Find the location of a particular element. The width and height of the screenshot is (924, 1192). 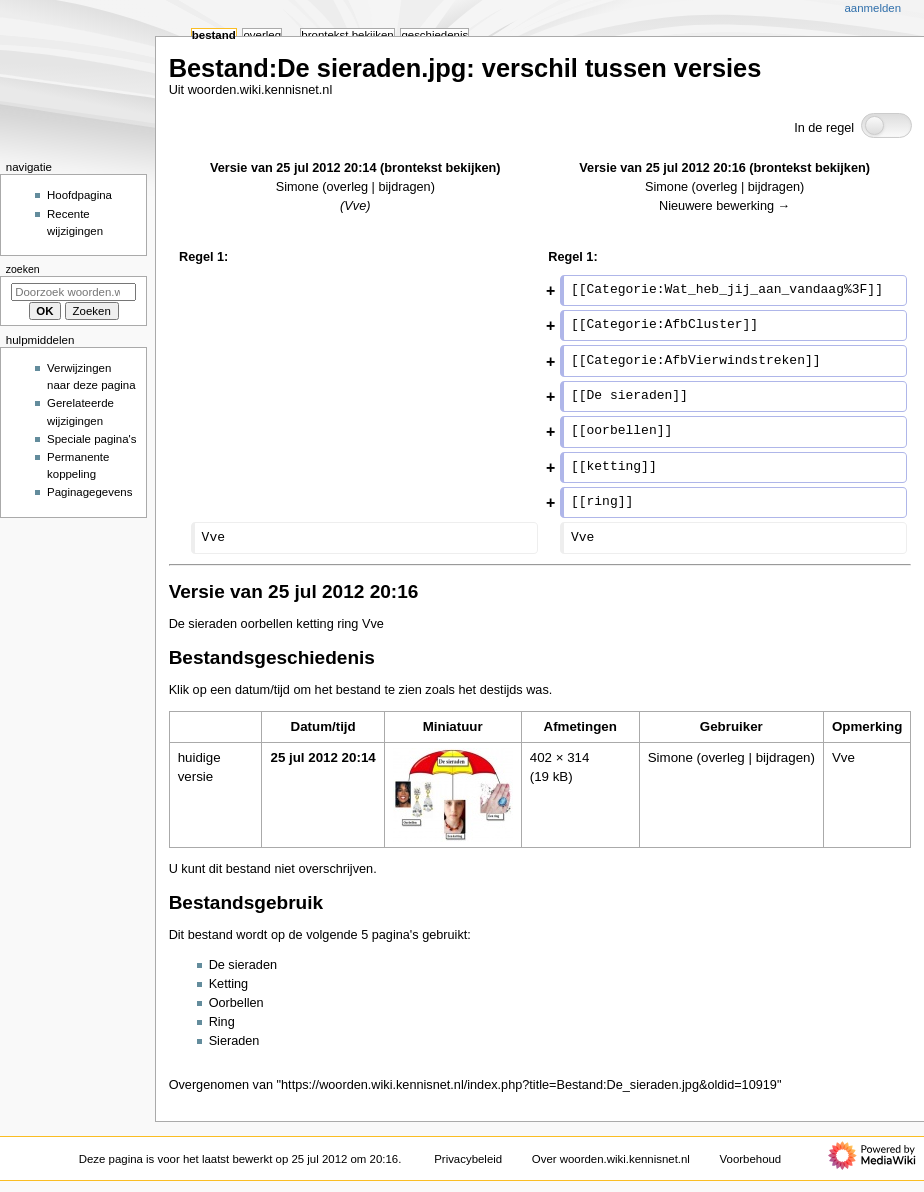

Versie van 25 jul 2012 20:16 is located at coordinates (662, 168).